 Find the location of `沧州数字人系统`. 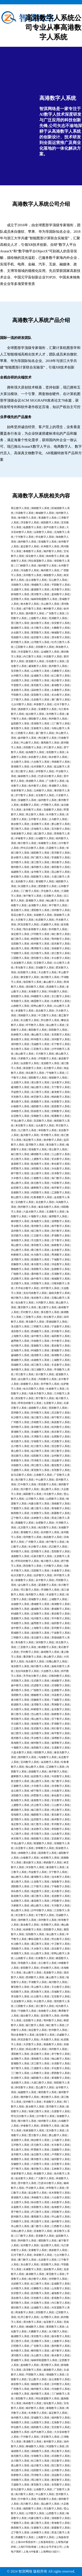

沧州数字人系统 is located at coordinates (55, 713).